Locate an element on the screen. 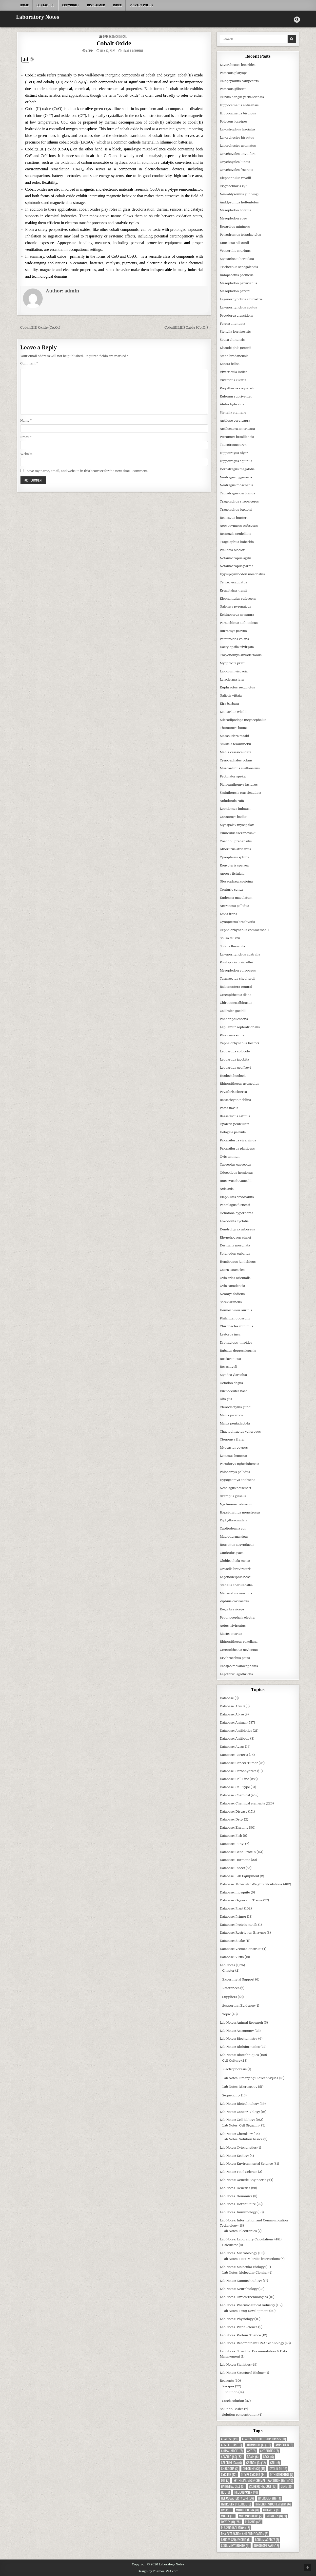 This screenshot has width=316, height=2576. topoisomerase [topoisomerase (12 items)] is located at coordinates (266, 2545).